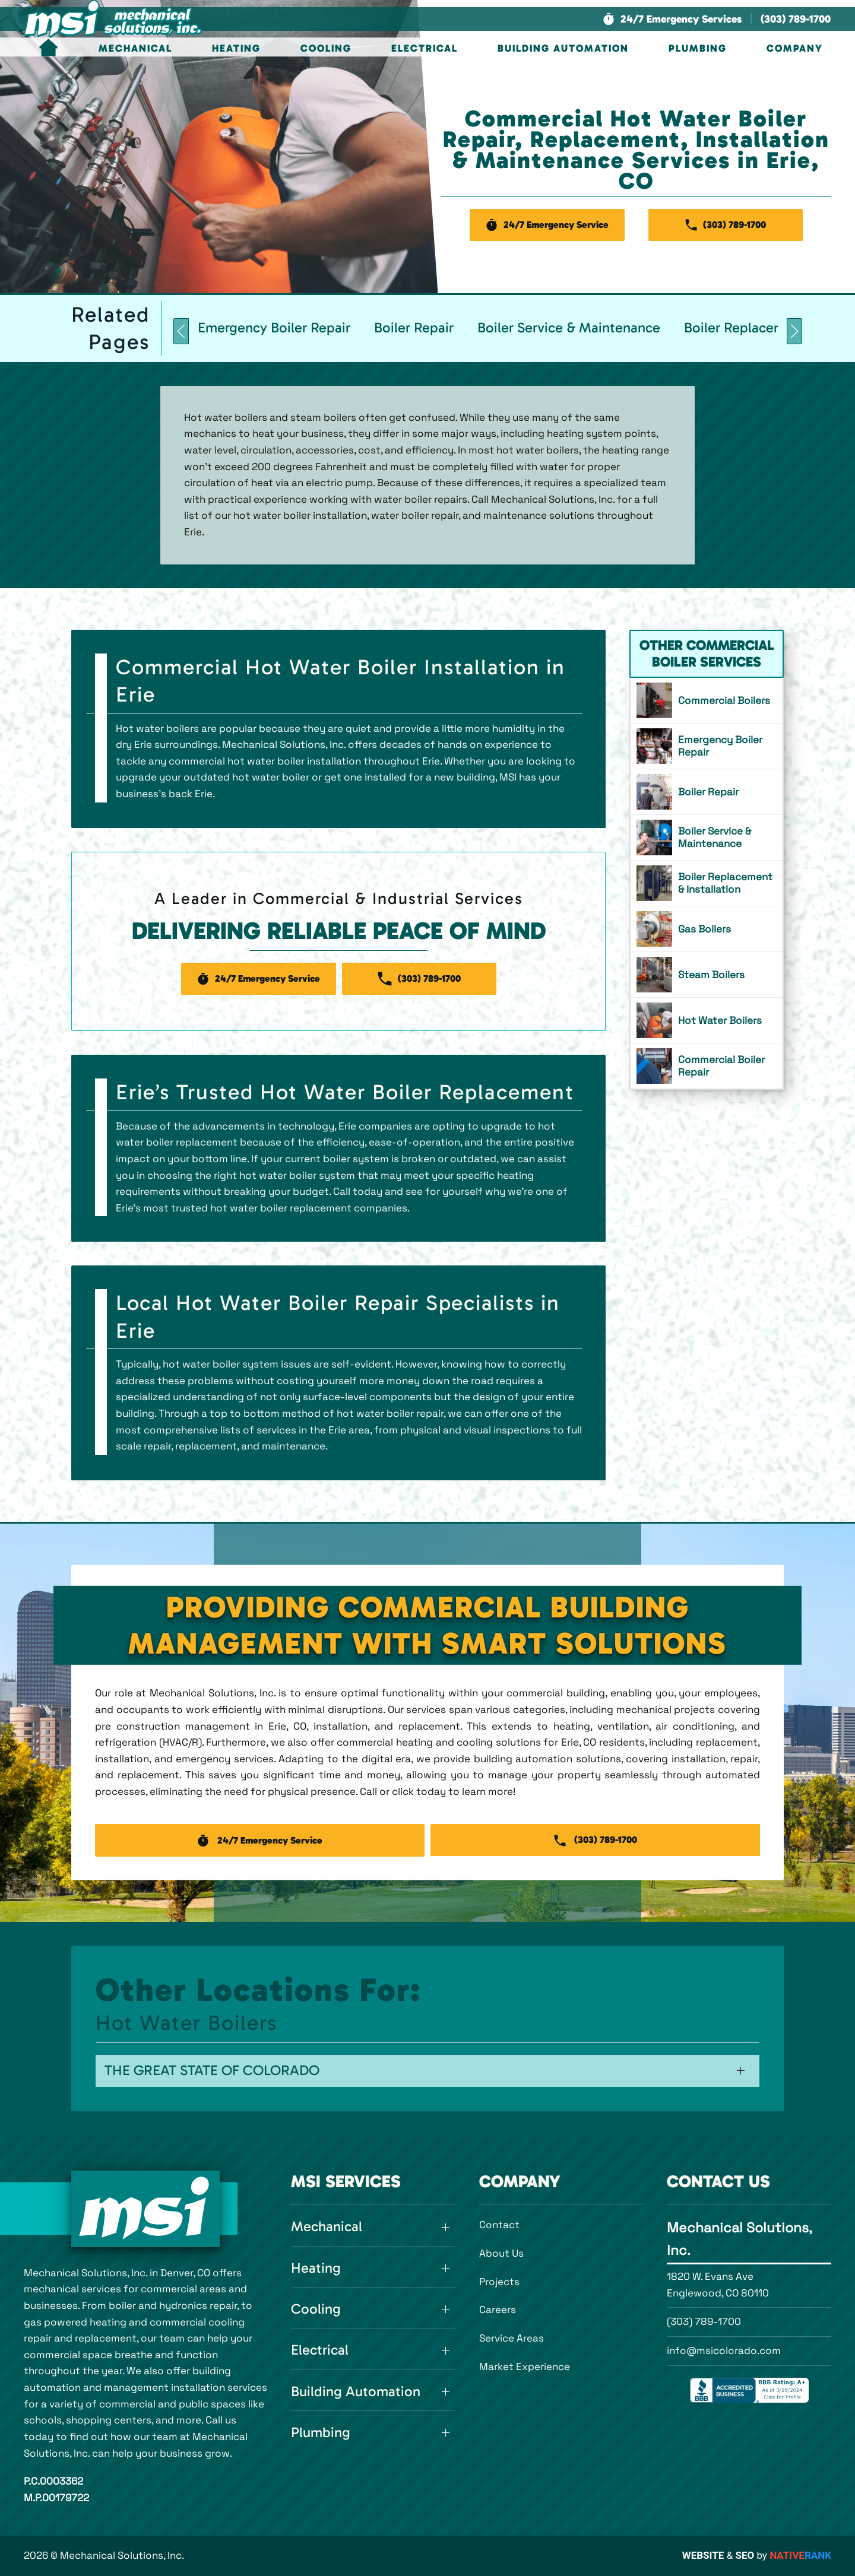 The width and height of the screenshot is (855, 2576). What do you see at coordinates (795, 48) in the screenshot?
I see `Company [button]` at bounding box center [795, 48].